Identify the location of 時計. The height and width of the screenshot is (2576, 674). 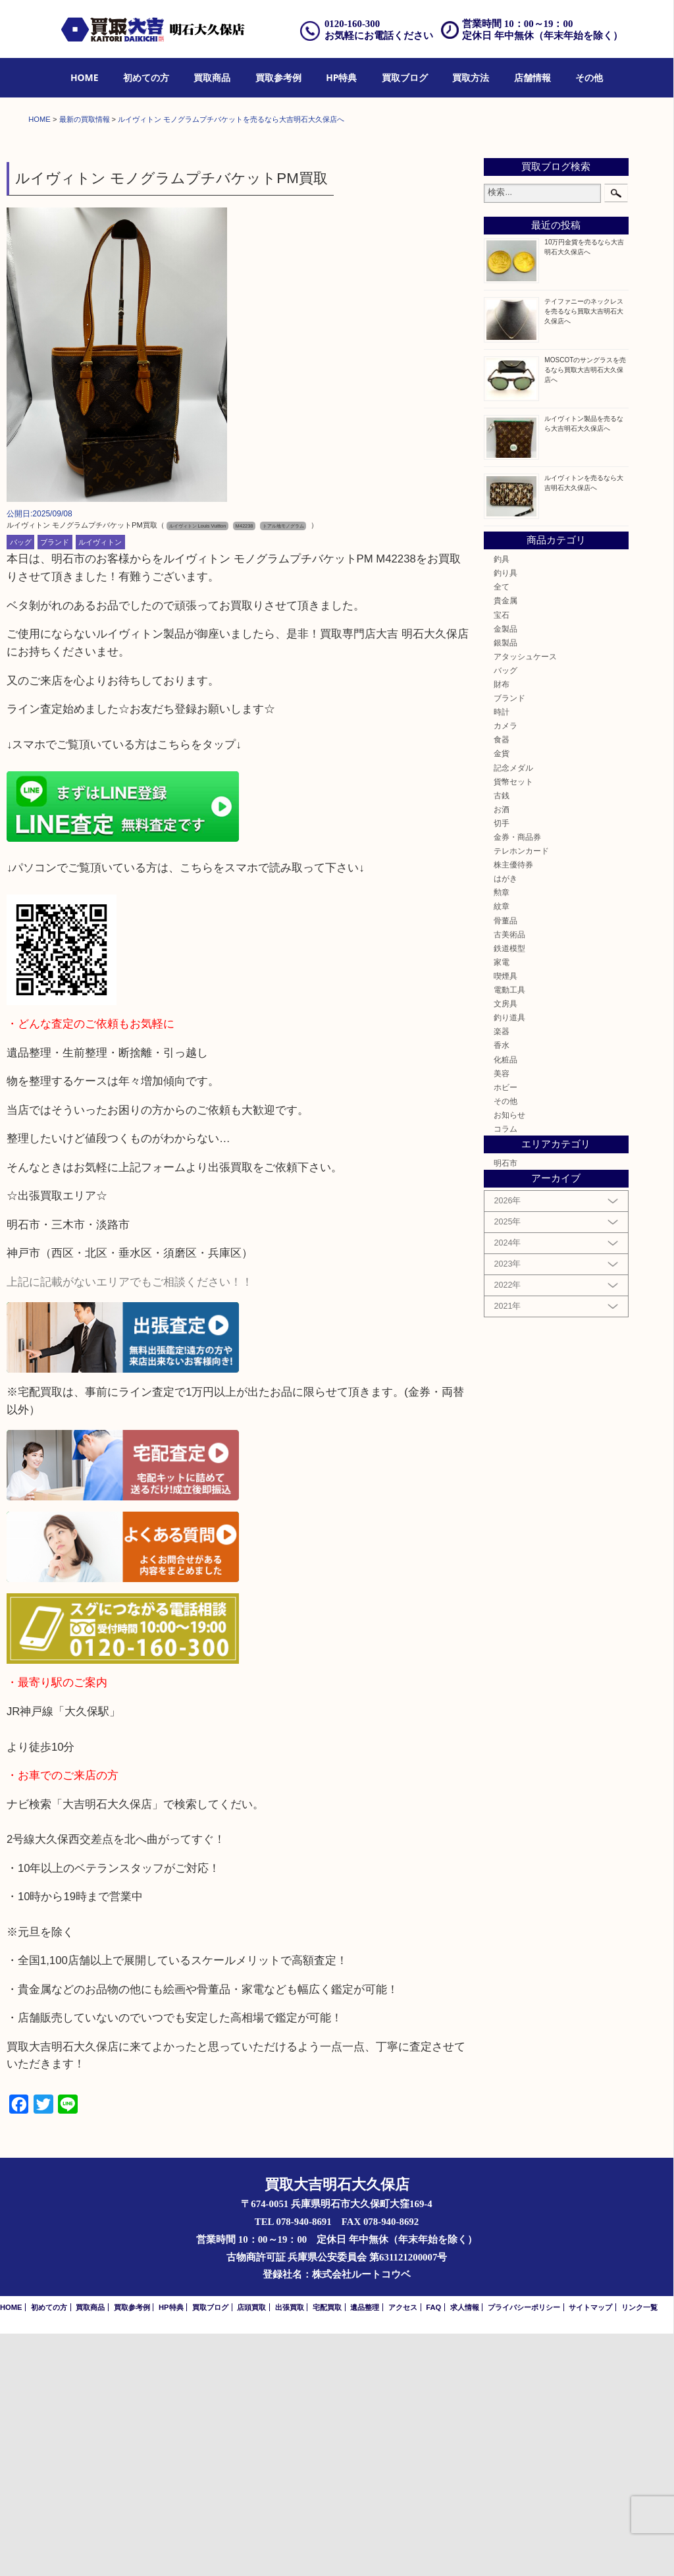
(501, 954).